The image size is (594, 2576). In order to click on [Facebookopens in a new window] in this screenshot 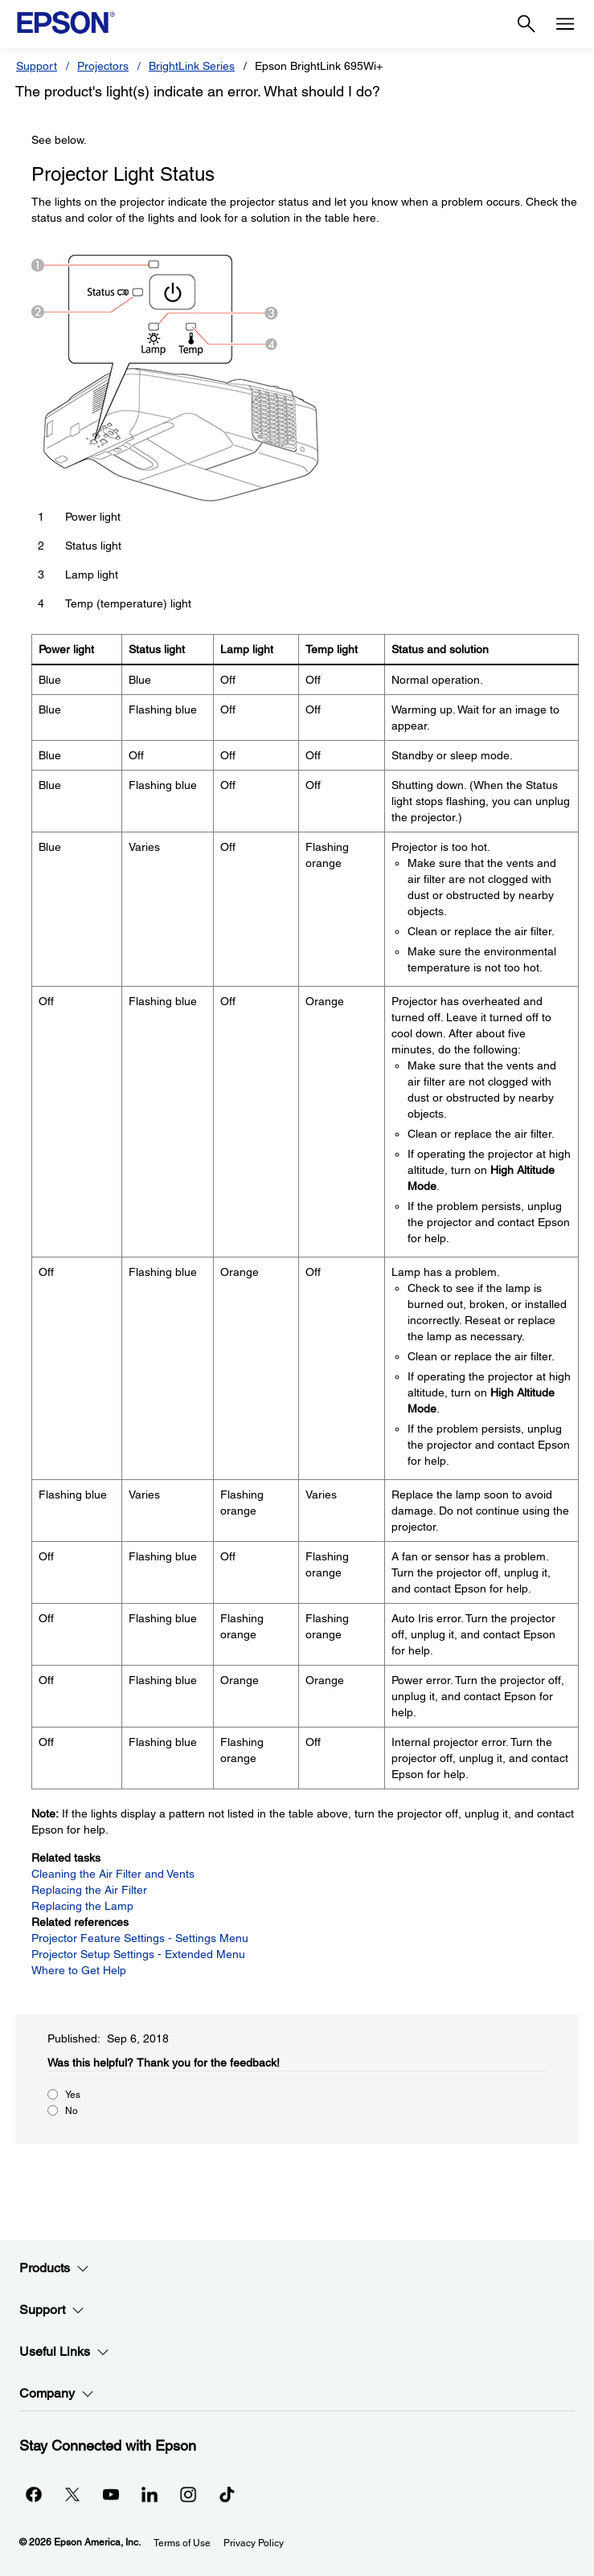, I will do `click(33, 2494)`.